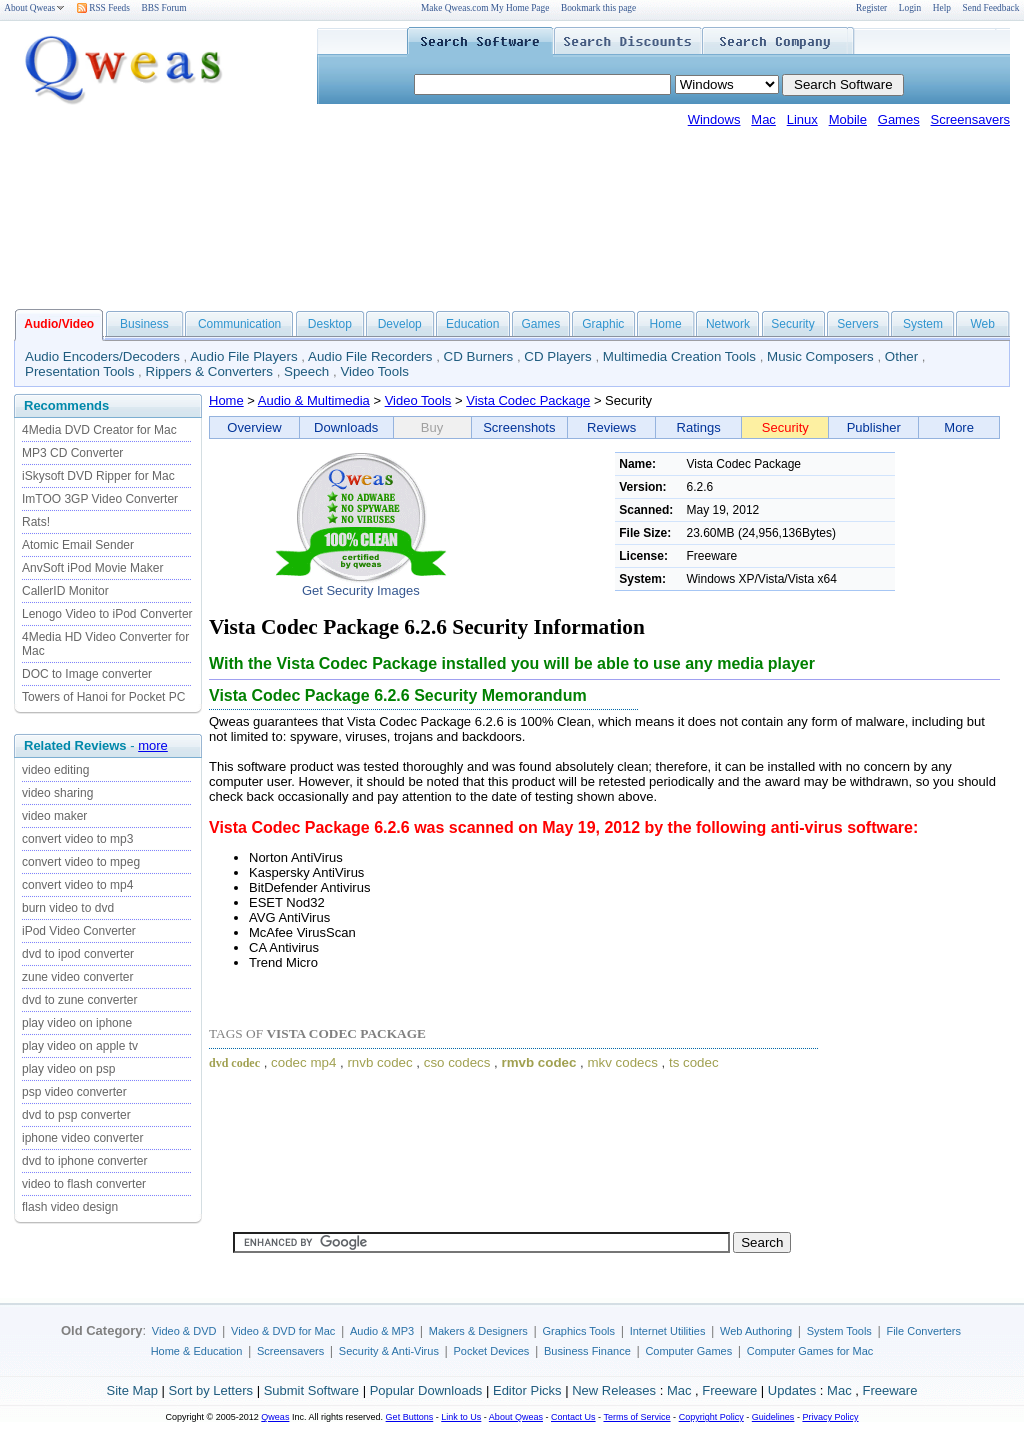 This screenshot has width=1024, height=1430. I want to click on Games, so click(899, 119).